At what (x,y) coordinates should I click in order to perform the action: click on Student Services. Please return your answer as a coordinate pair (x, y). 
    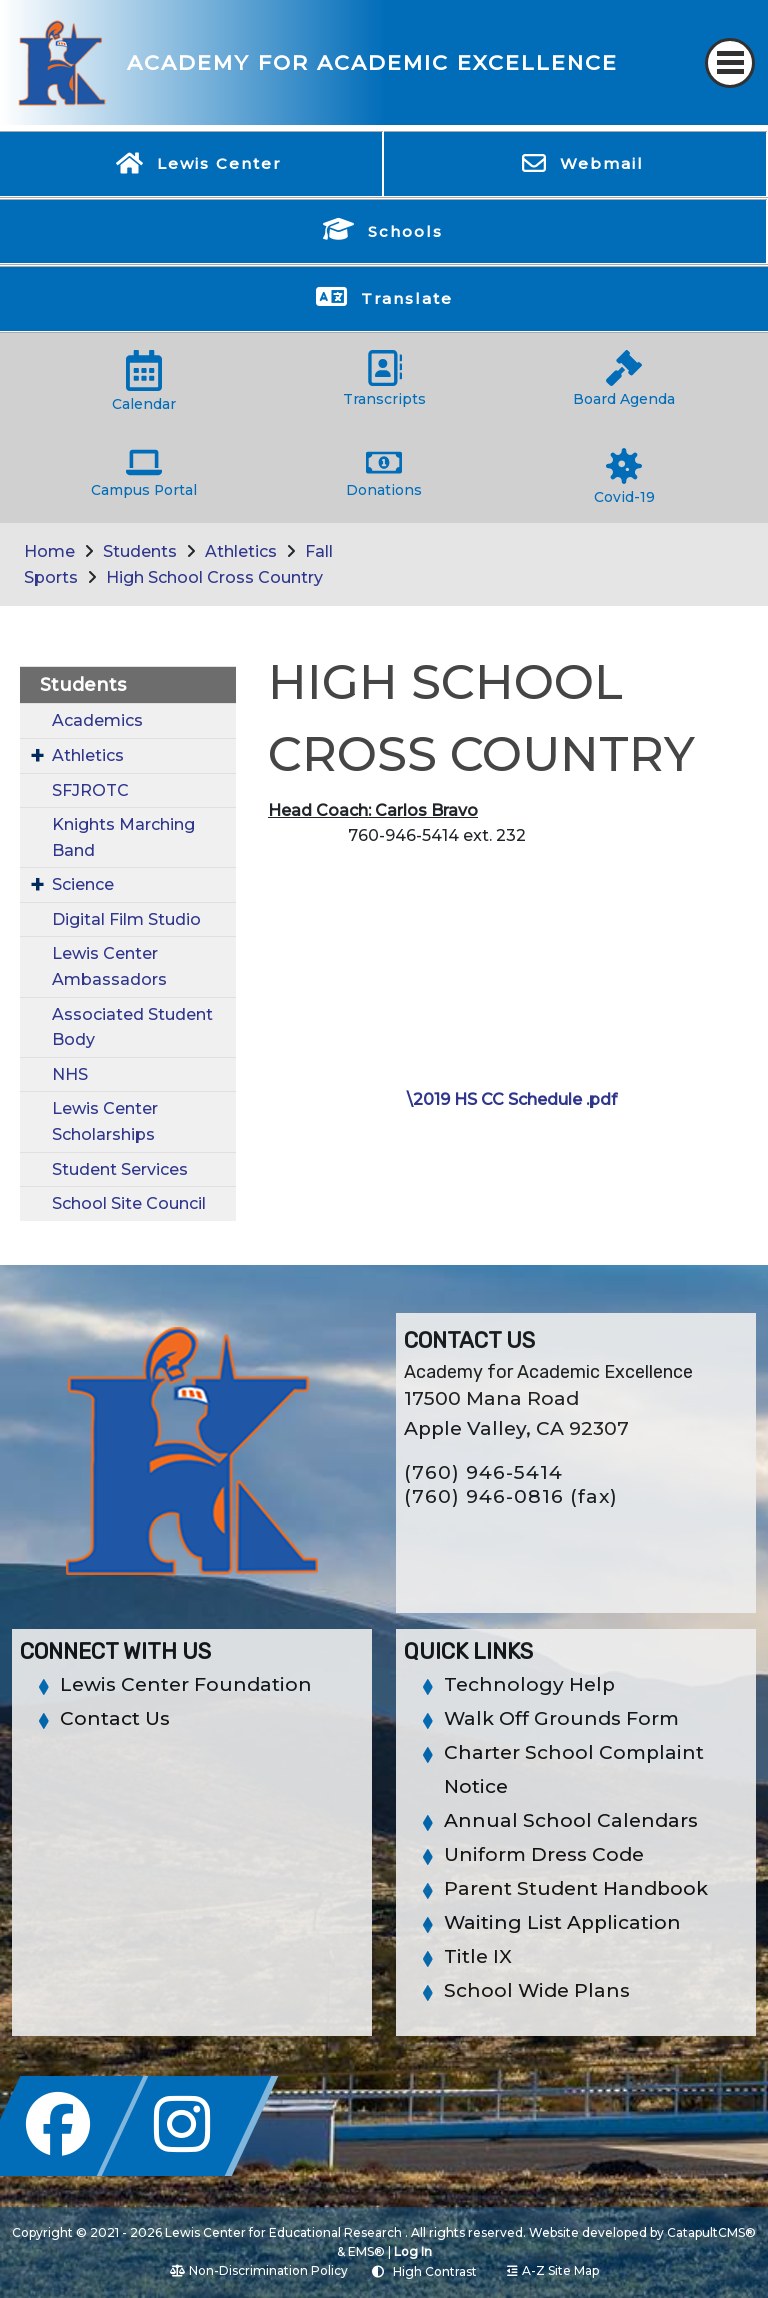
    Looking at the image, I should click on (120, 1169).